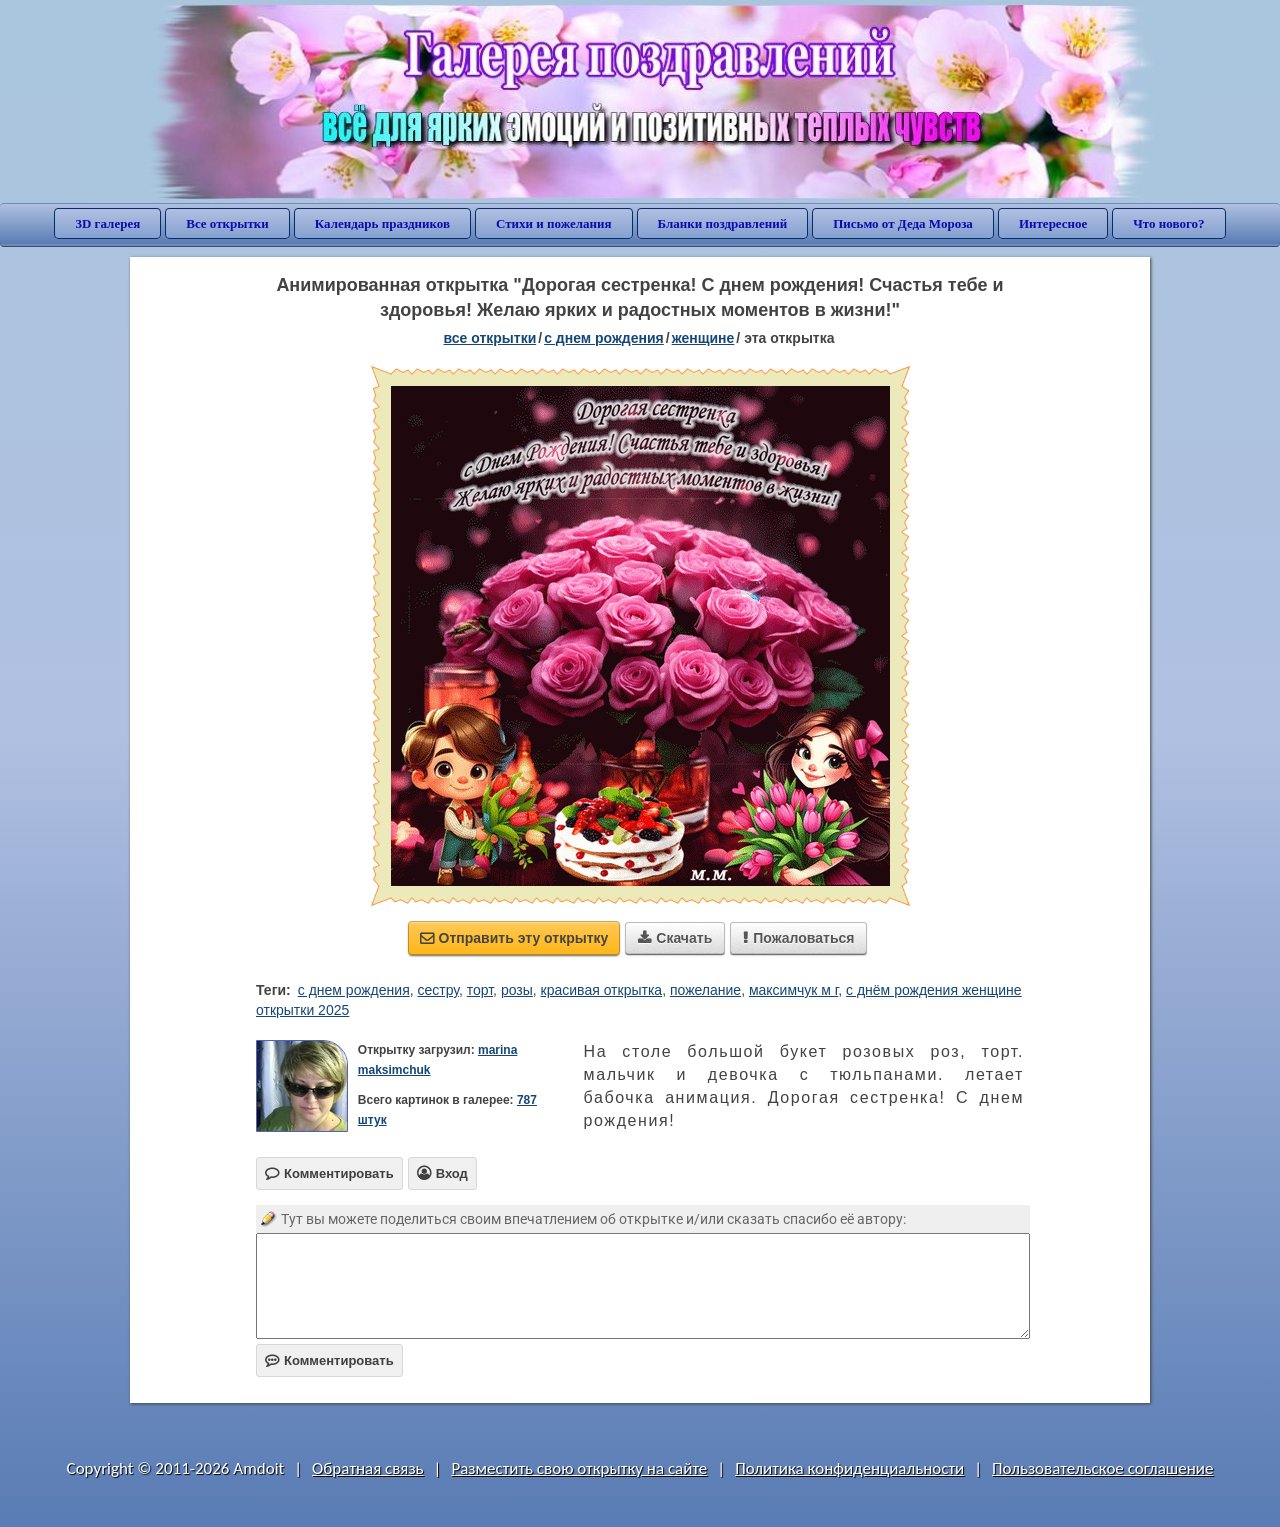 The image size is (1280, 1527). Describe the element at coordinates (793, 990) in the screenshot. I see `максимчук м г` at that location.